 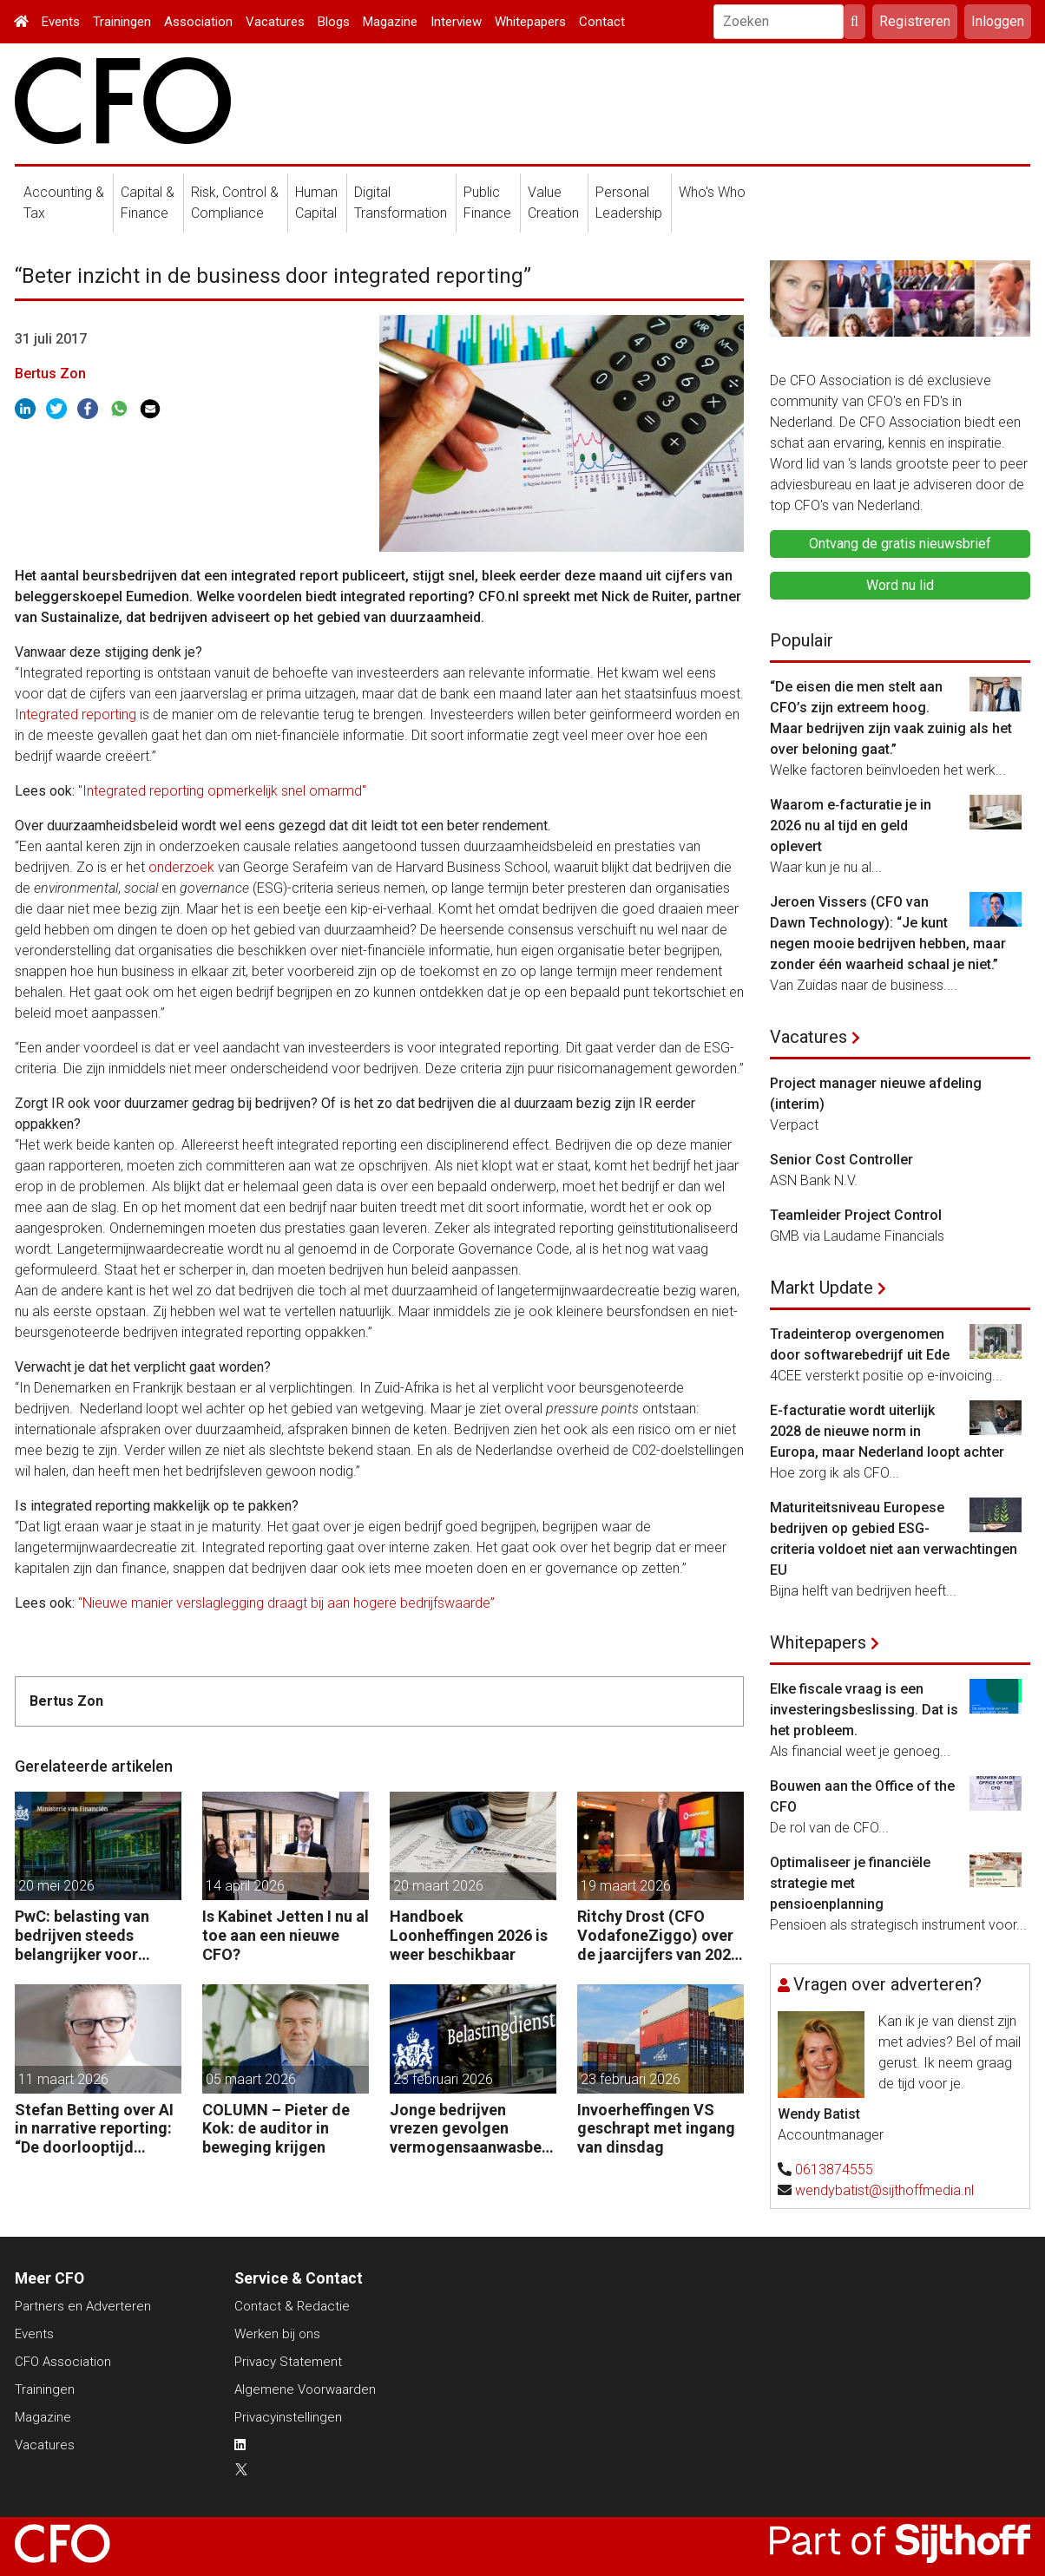 What do you see at coordinates (83, 2306) in the screenshot?
I see `Partners en Adverteren` at bounding box center [83, 2306].